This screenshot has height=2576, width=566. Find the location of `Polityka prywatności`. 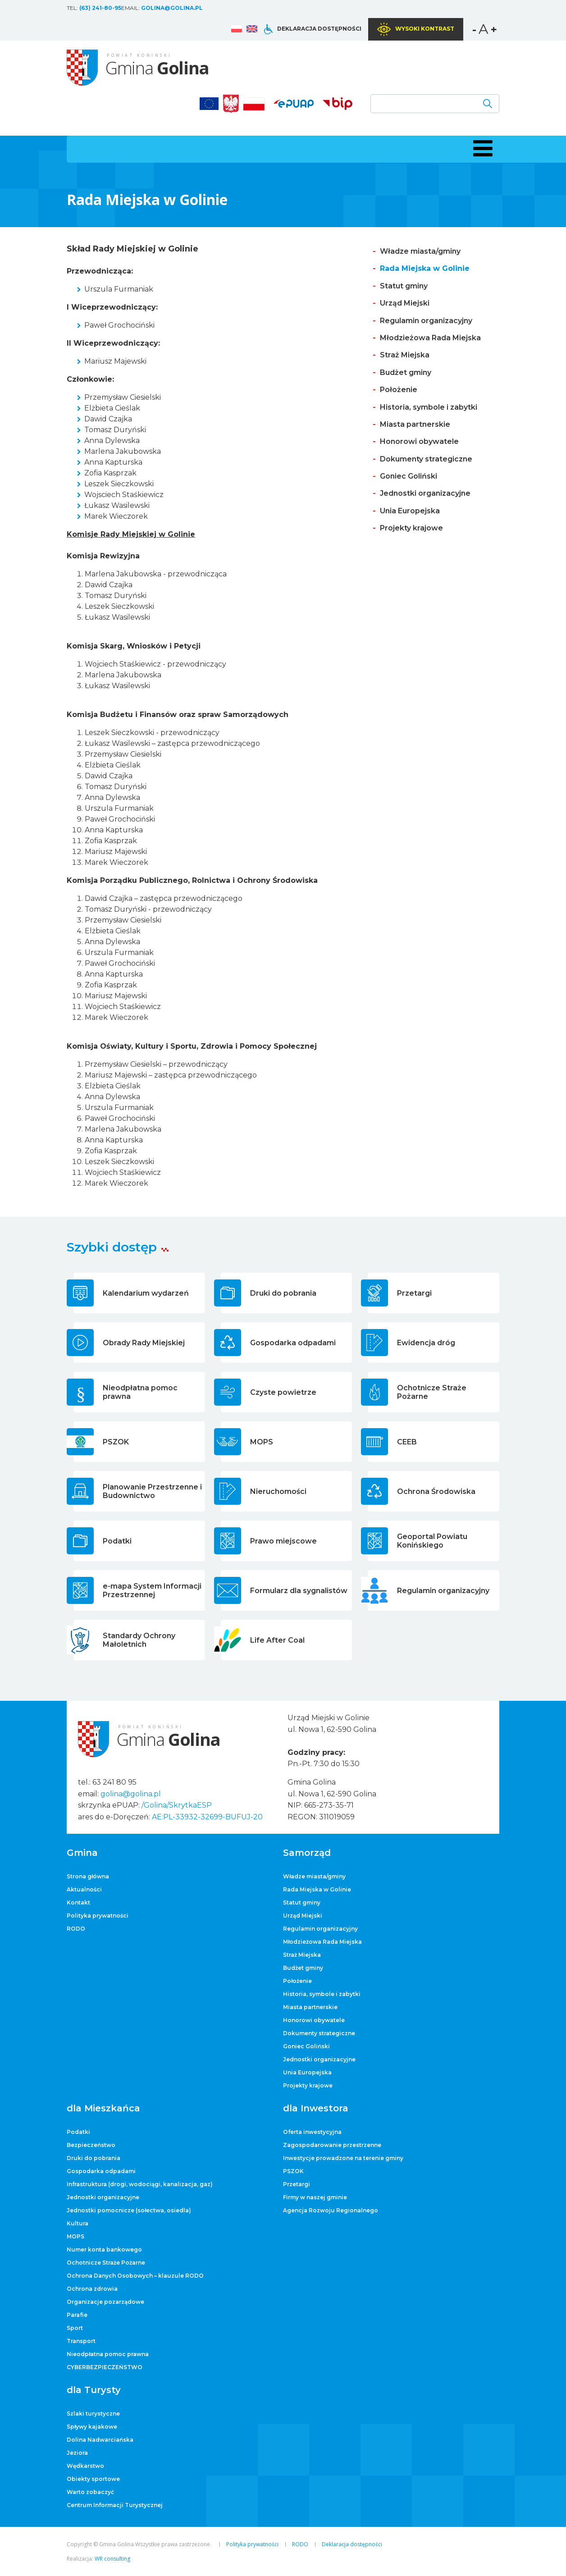

Polityka prywatności is located at coordinates (97, 1915).